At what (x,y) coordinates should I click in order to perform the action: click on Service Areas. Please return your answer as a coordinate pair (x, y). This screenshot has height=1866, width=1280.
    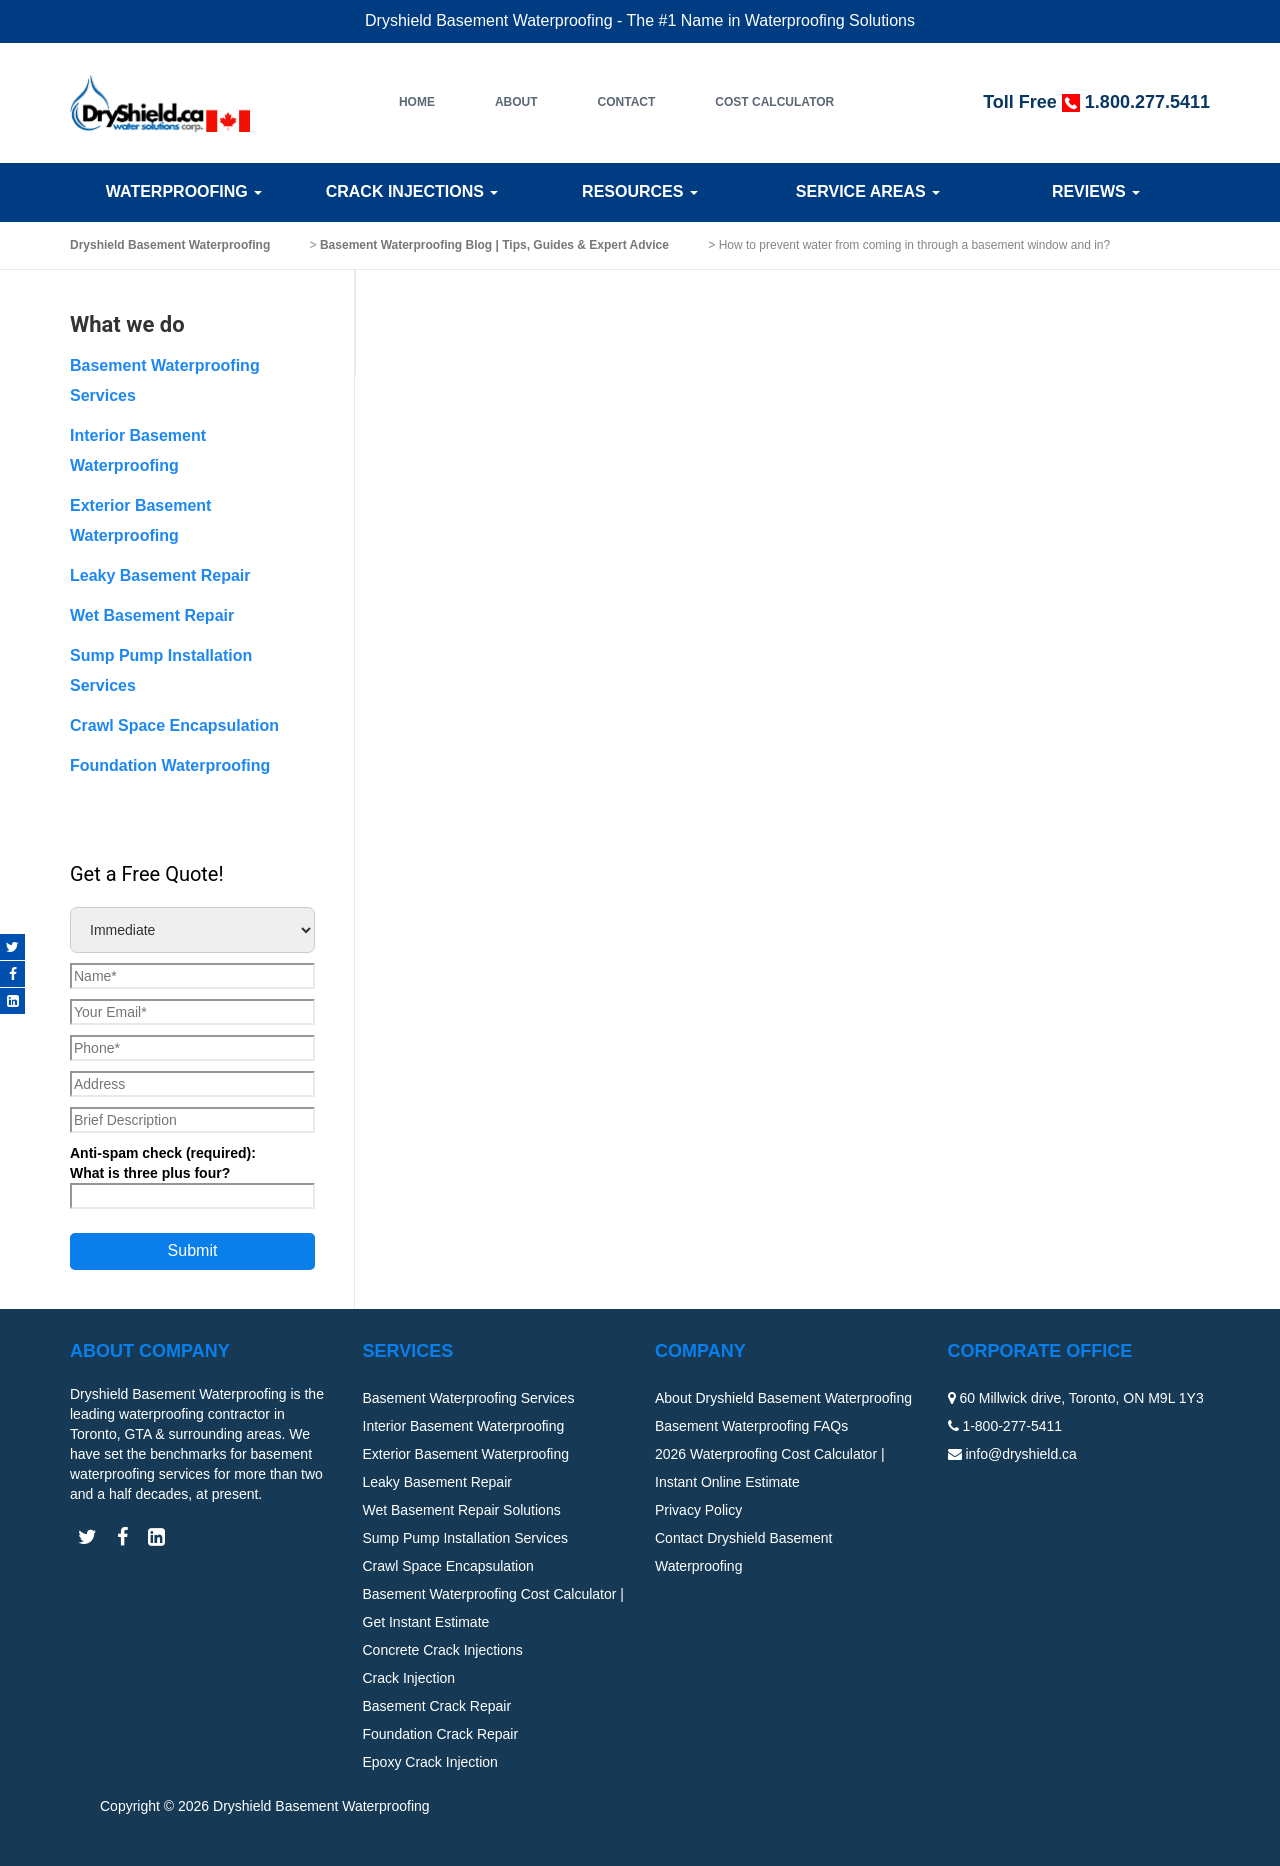
    Looking at the image, I should click on (868, 191).